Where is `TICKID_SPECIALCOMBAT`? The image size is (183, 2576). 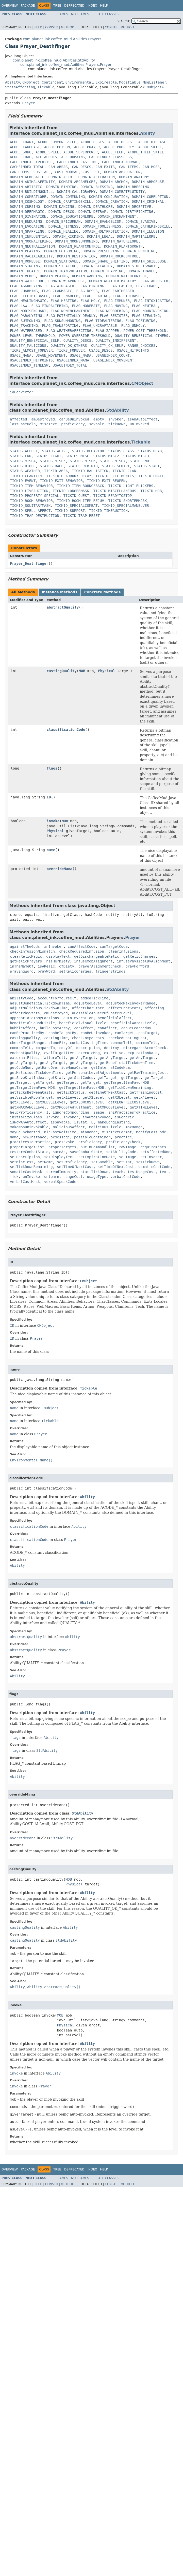 TICKID_SPECIALCOMBAT is located at coordinates (76, 506).